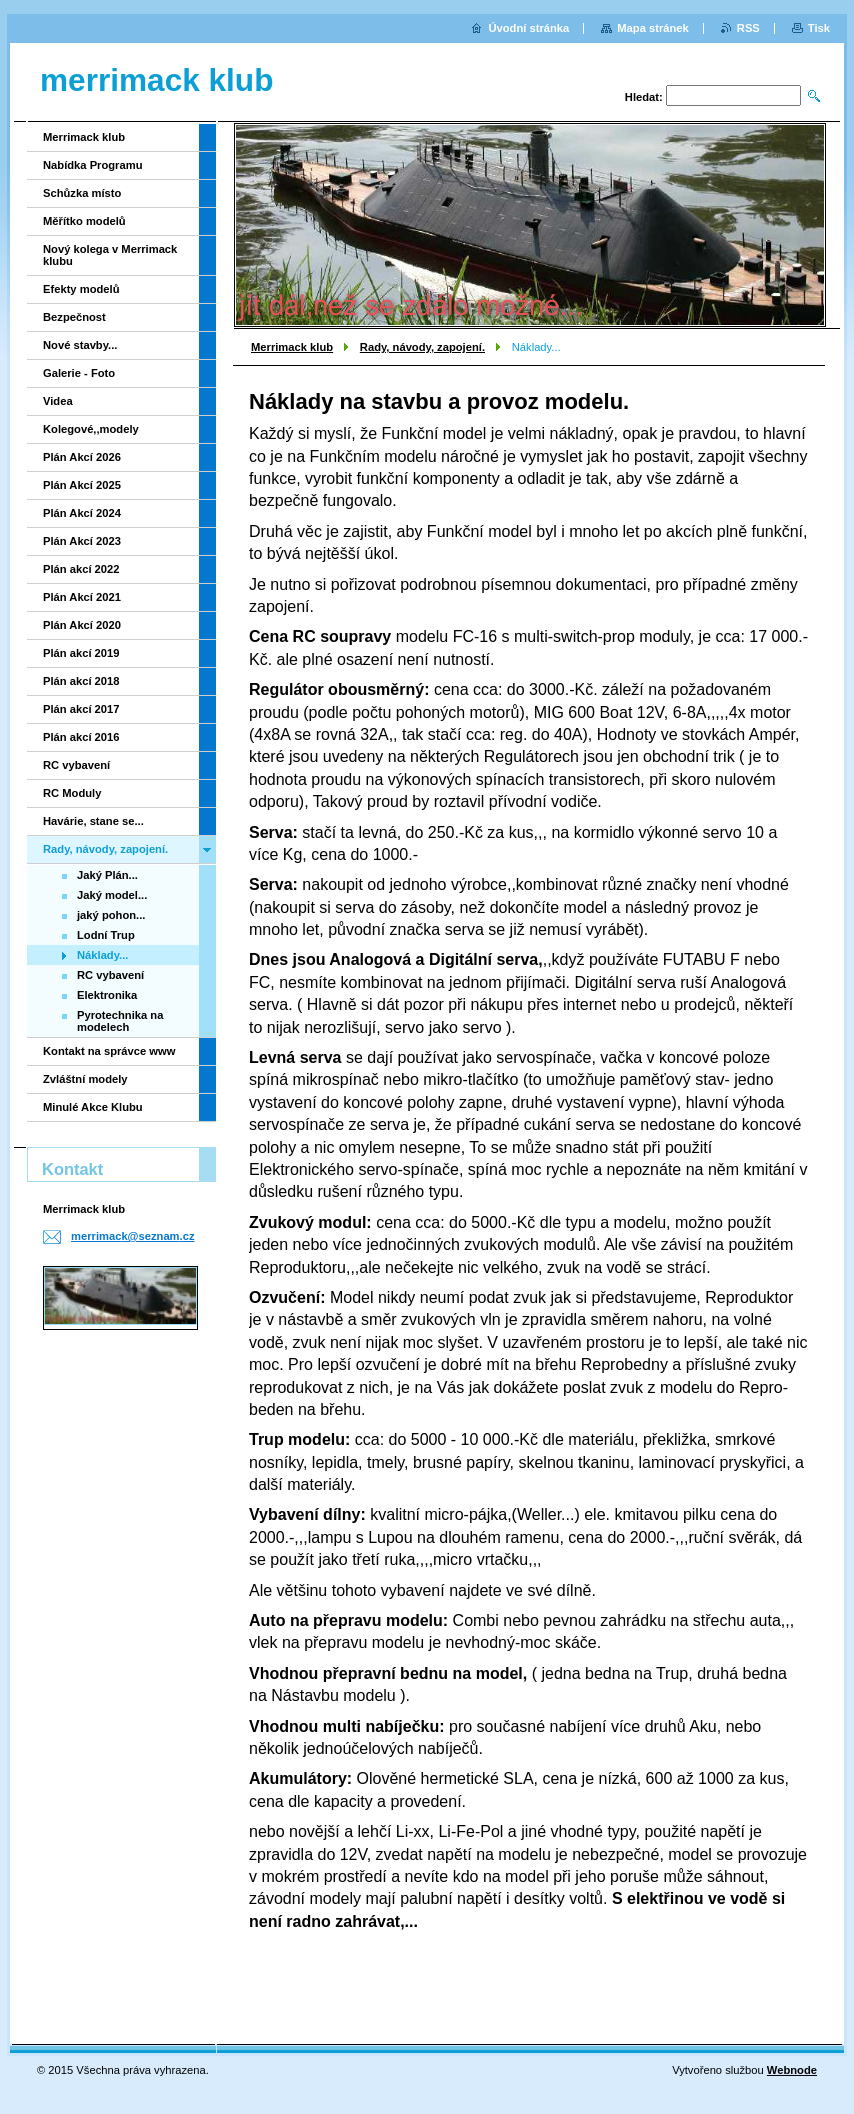 This screenshot has width=854, height=2114. Describe the element at coordinates (84, 221) in the screenshot. I see `Měřítko modelů` at that location.